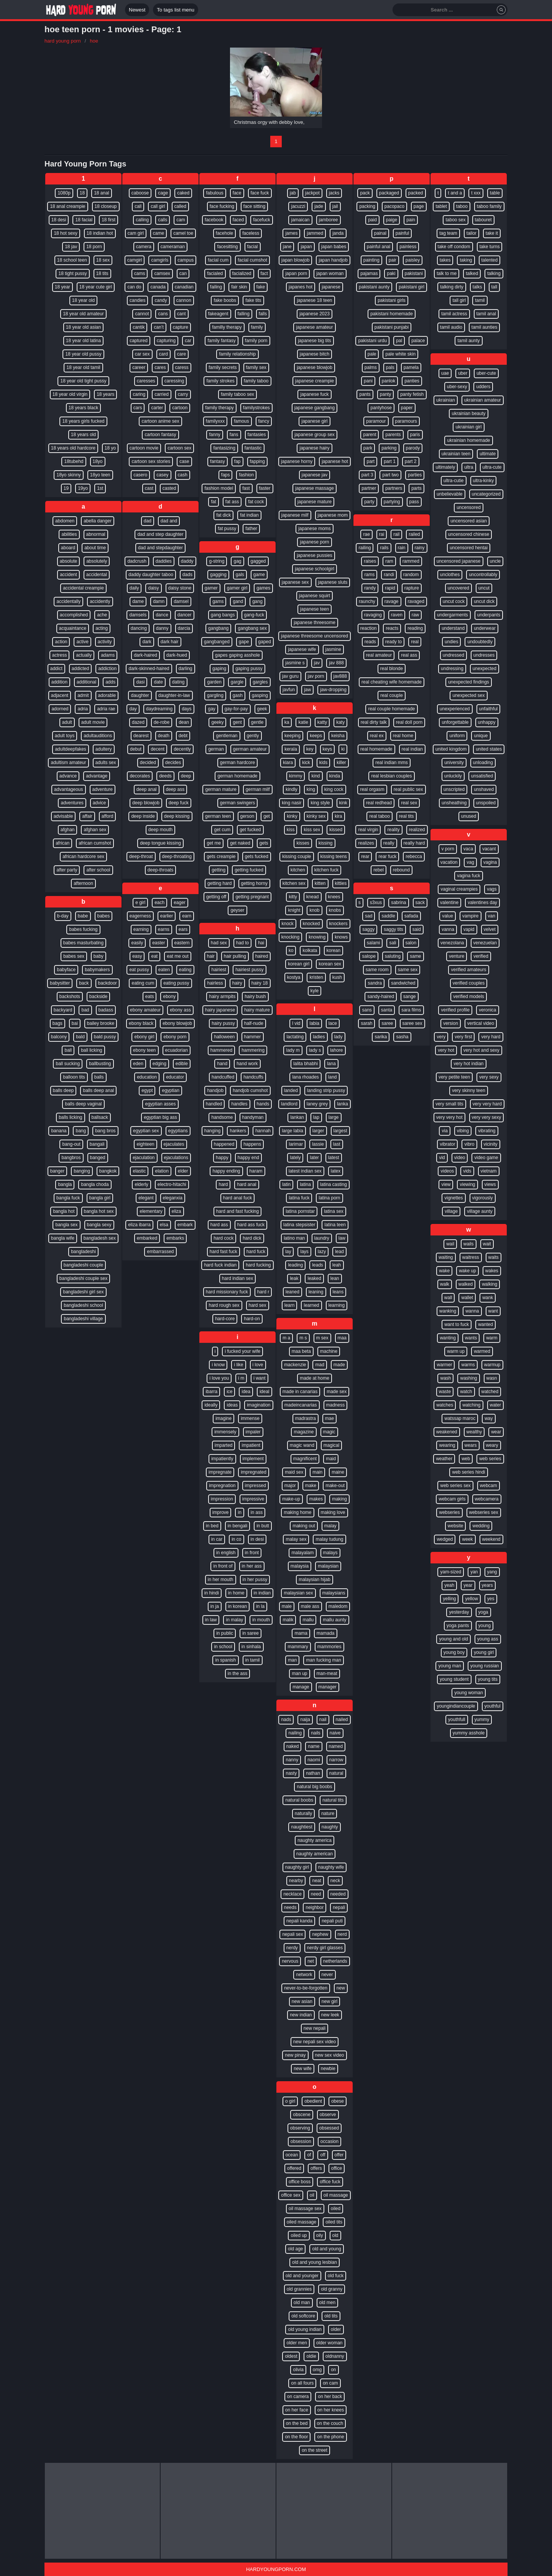 This screenshot has height=2576, width=552. What do you see at coordinates (328, 1566) in the screenshot?
I see `malaysian` at bounding box center [328, 1566].